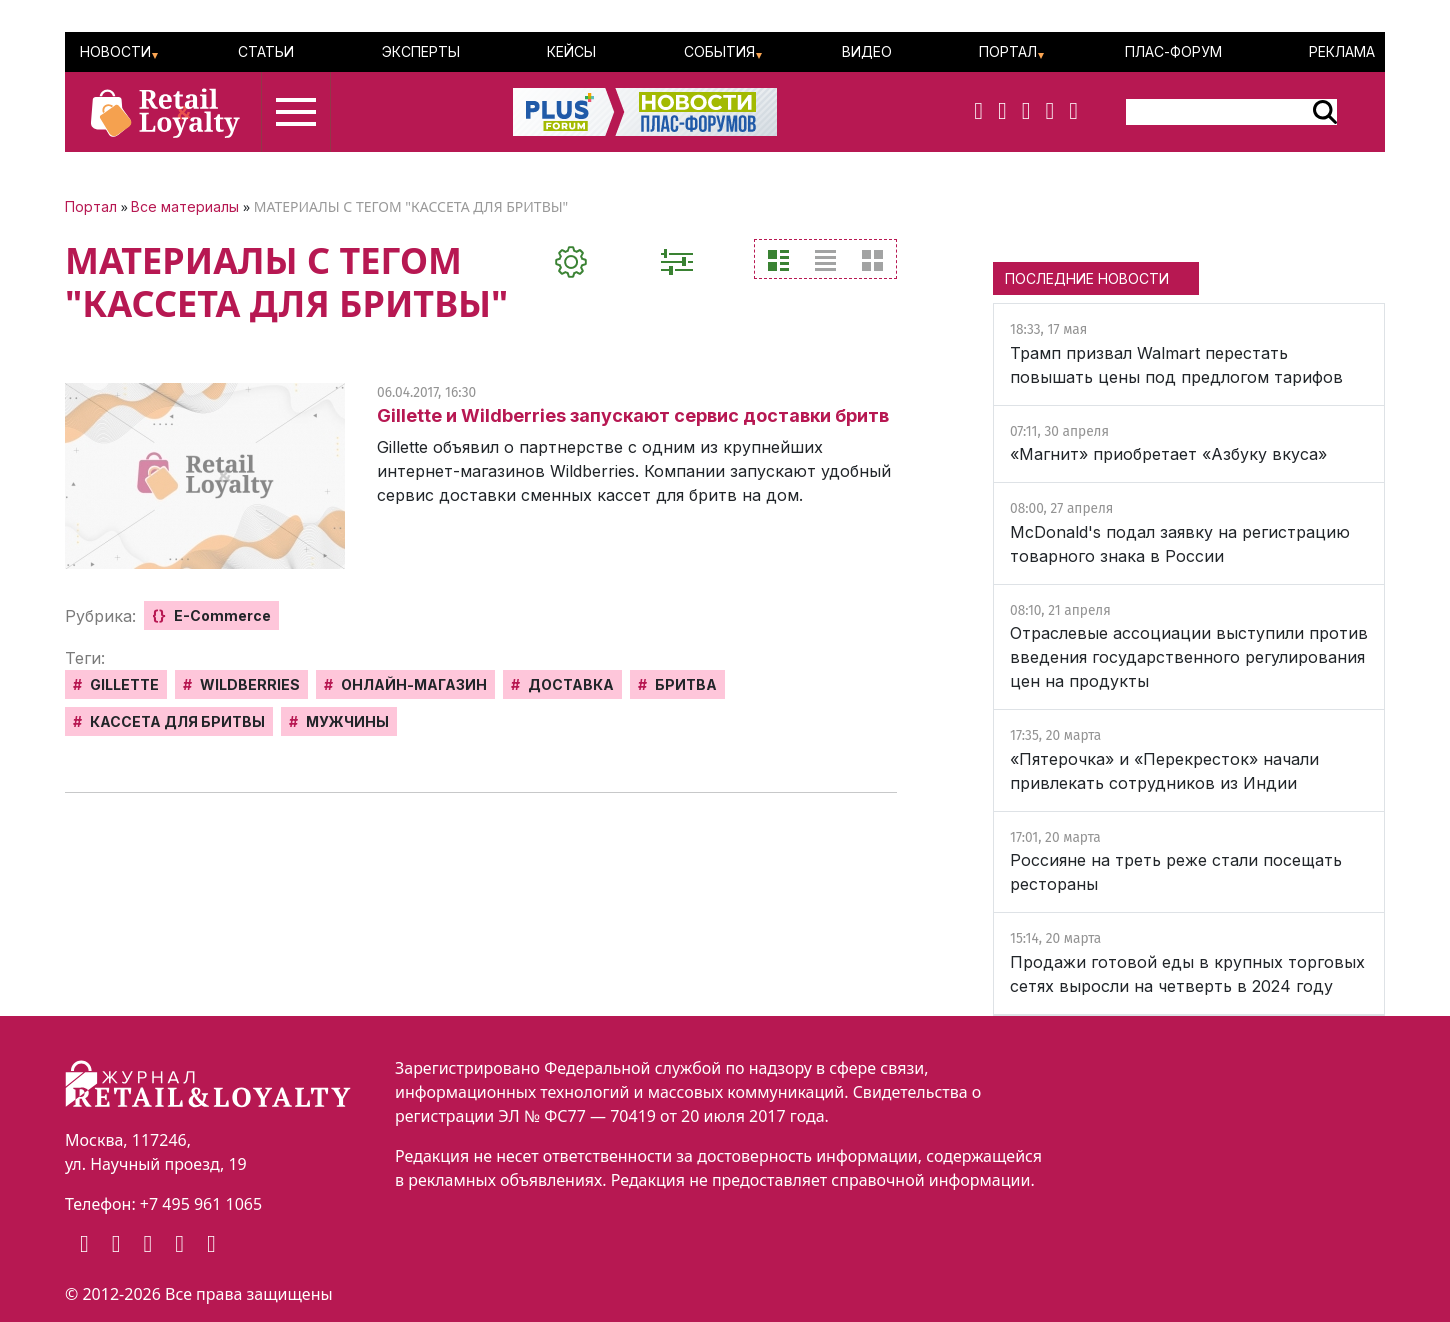 The width and height of the screenshot is (1450, 1322). Describe the element at coordinates (115, 51) in the screenshot. I see `Новости` at that location.